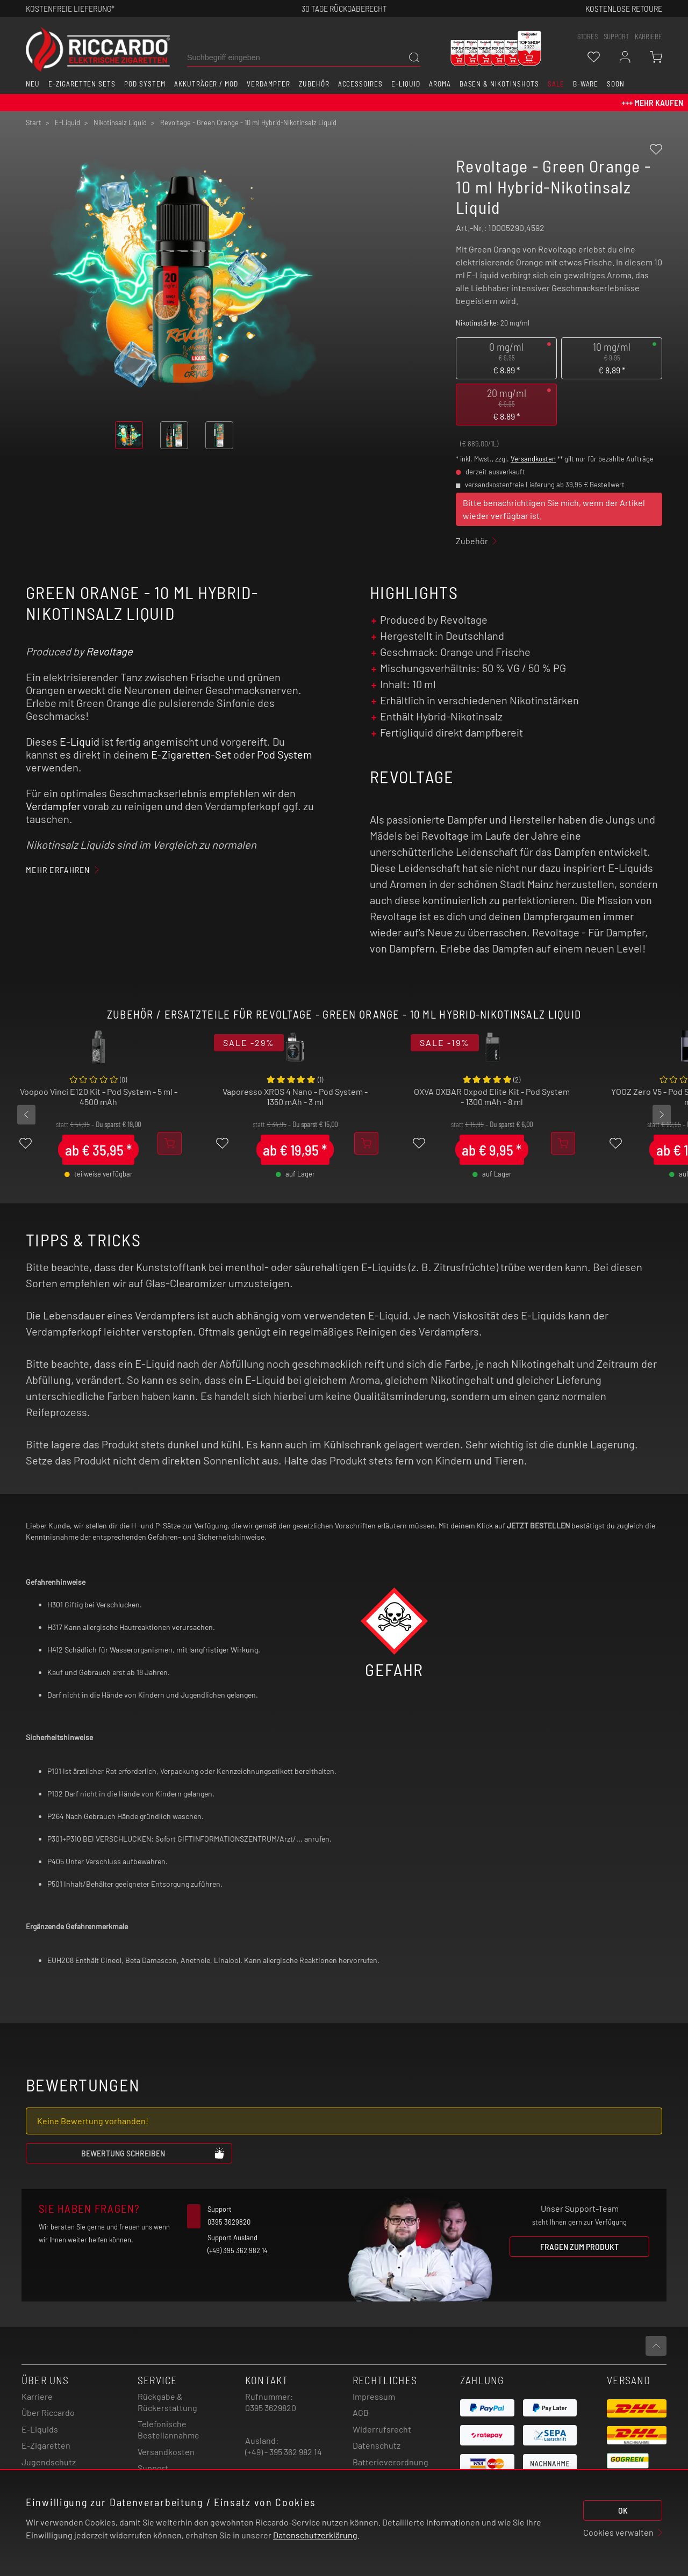  Describe the element at coordinates (268, 84) in the screenshot. I see `Verdampfer [button]` at that location.